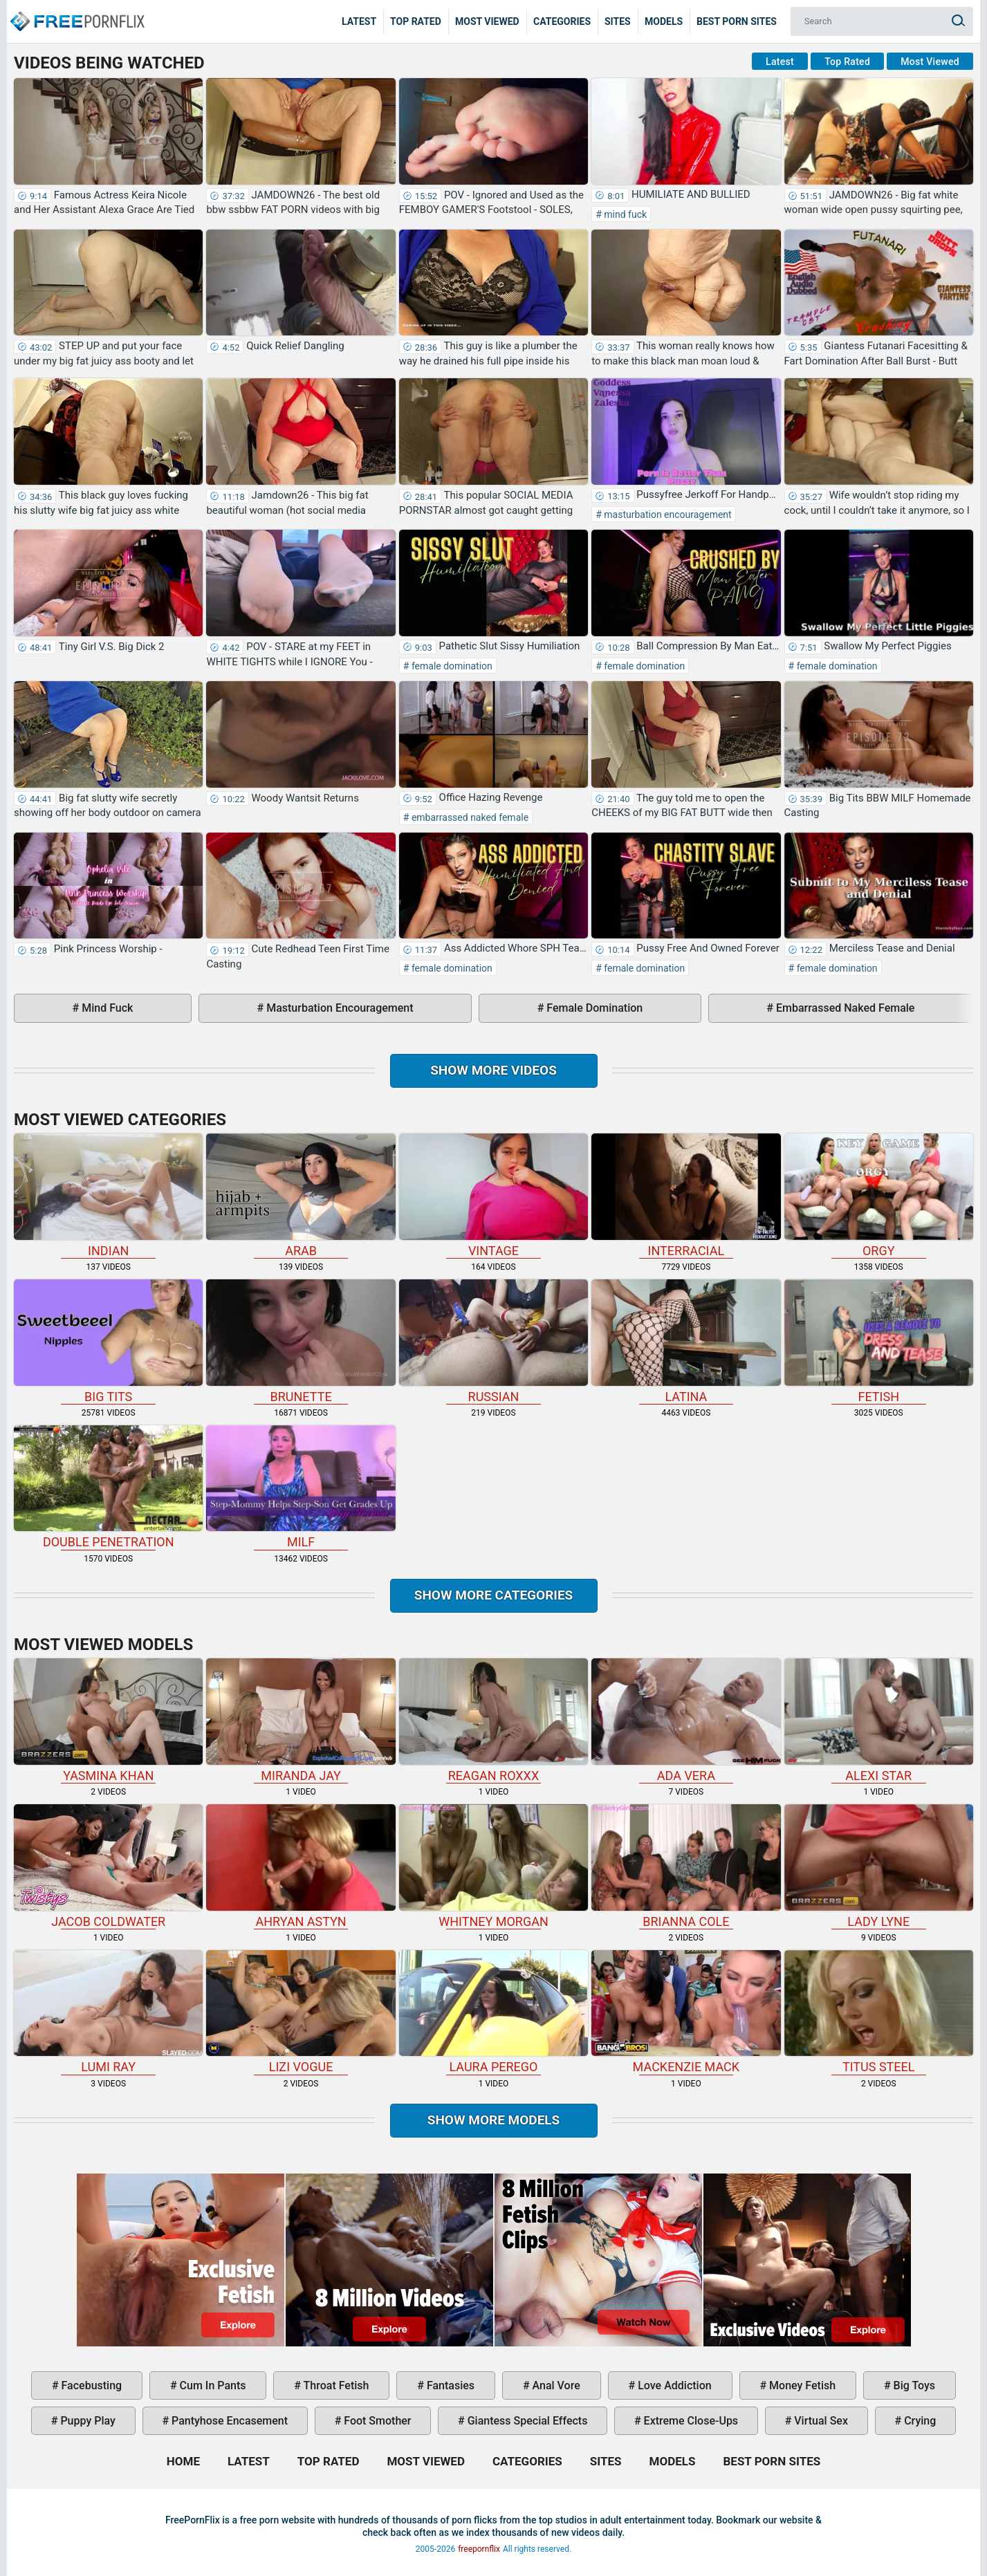  Describe the element at coordinates (493, 1070) in the screenshot. I see `Show more videos` at that location.